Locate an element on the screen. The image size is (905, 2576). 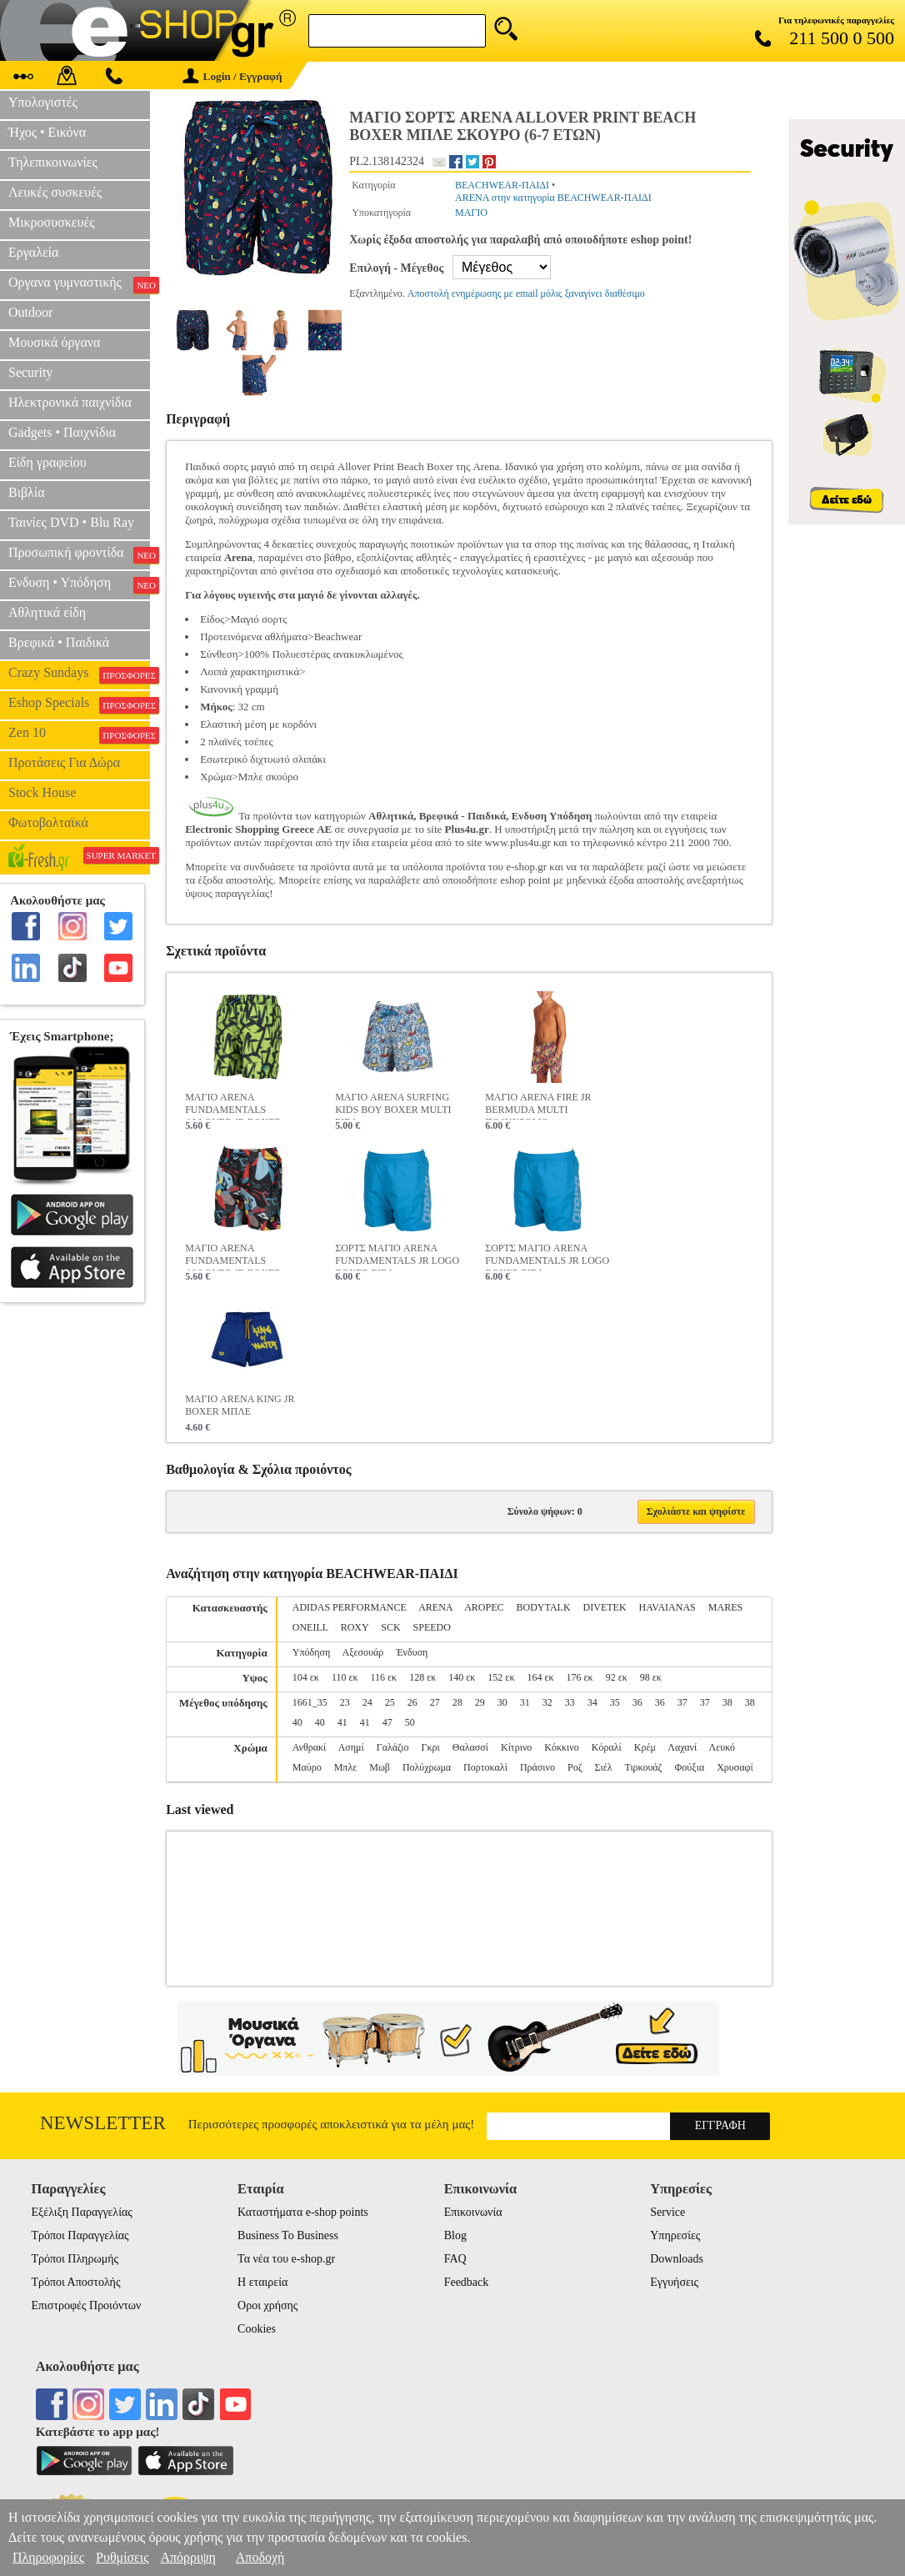
Outdoor is located at coordinates (30, 312).